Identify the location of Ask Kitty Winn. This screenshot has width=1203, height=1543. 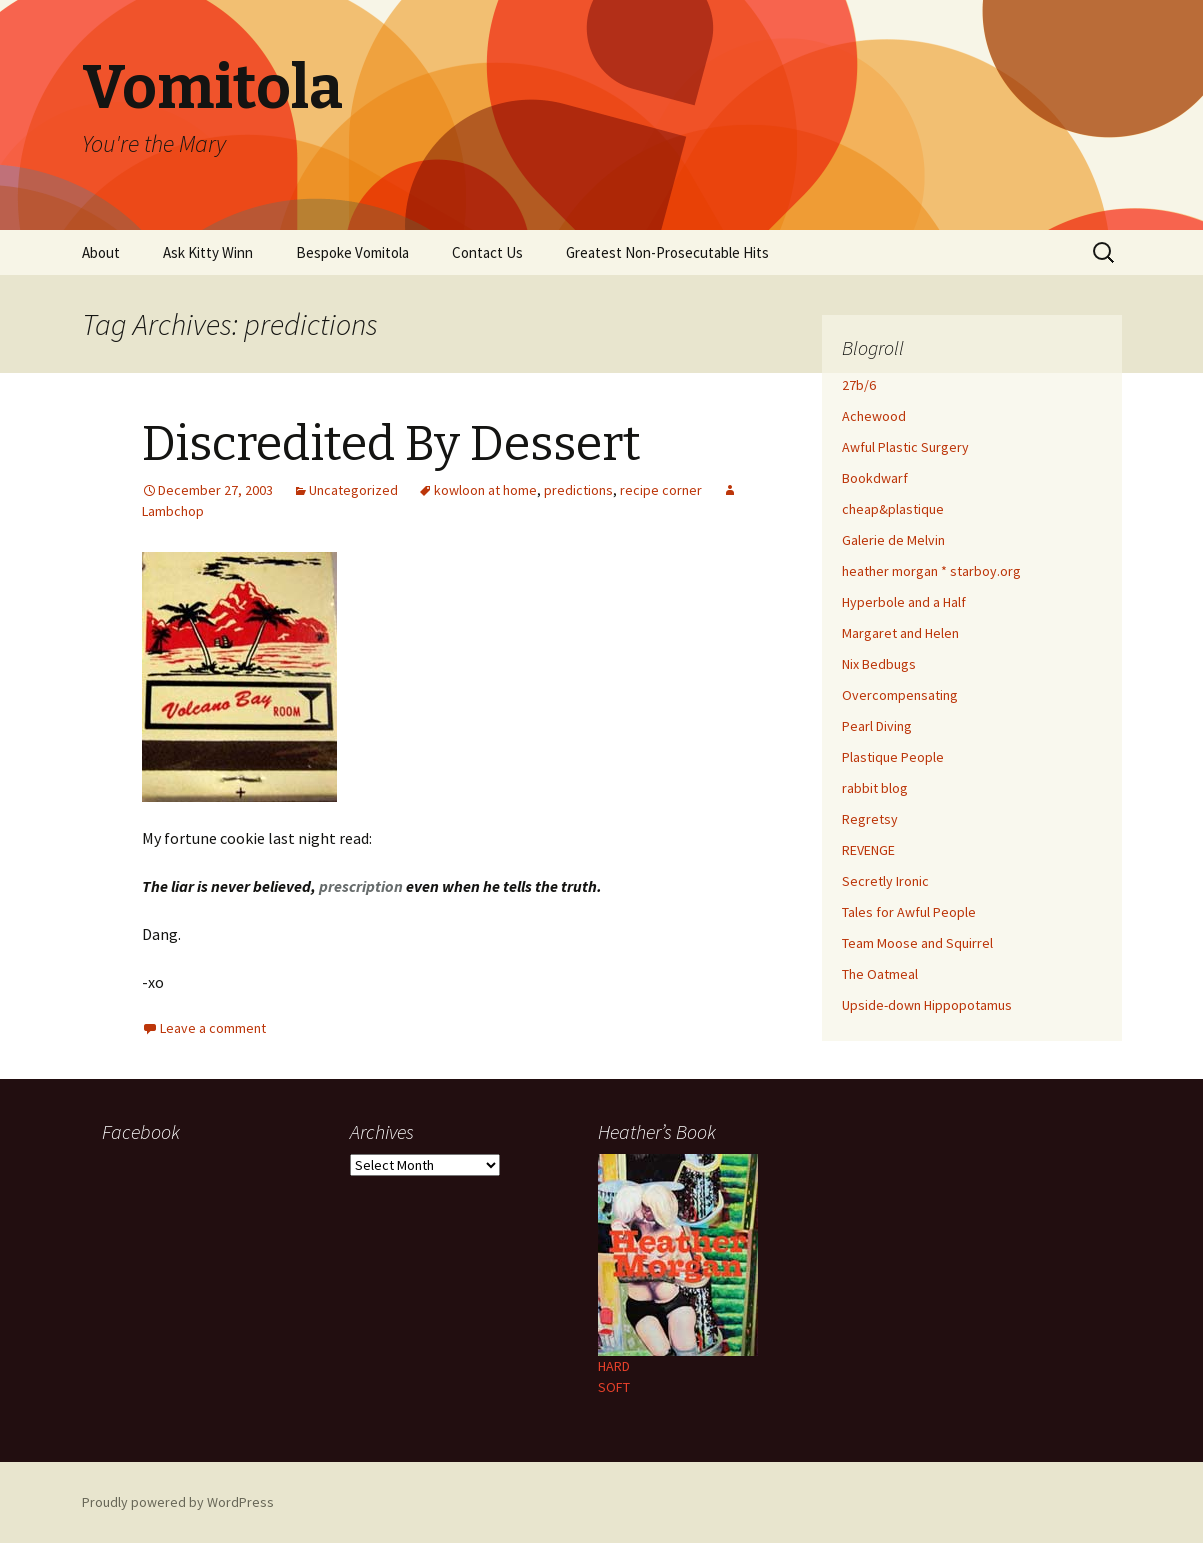
(208, 252).